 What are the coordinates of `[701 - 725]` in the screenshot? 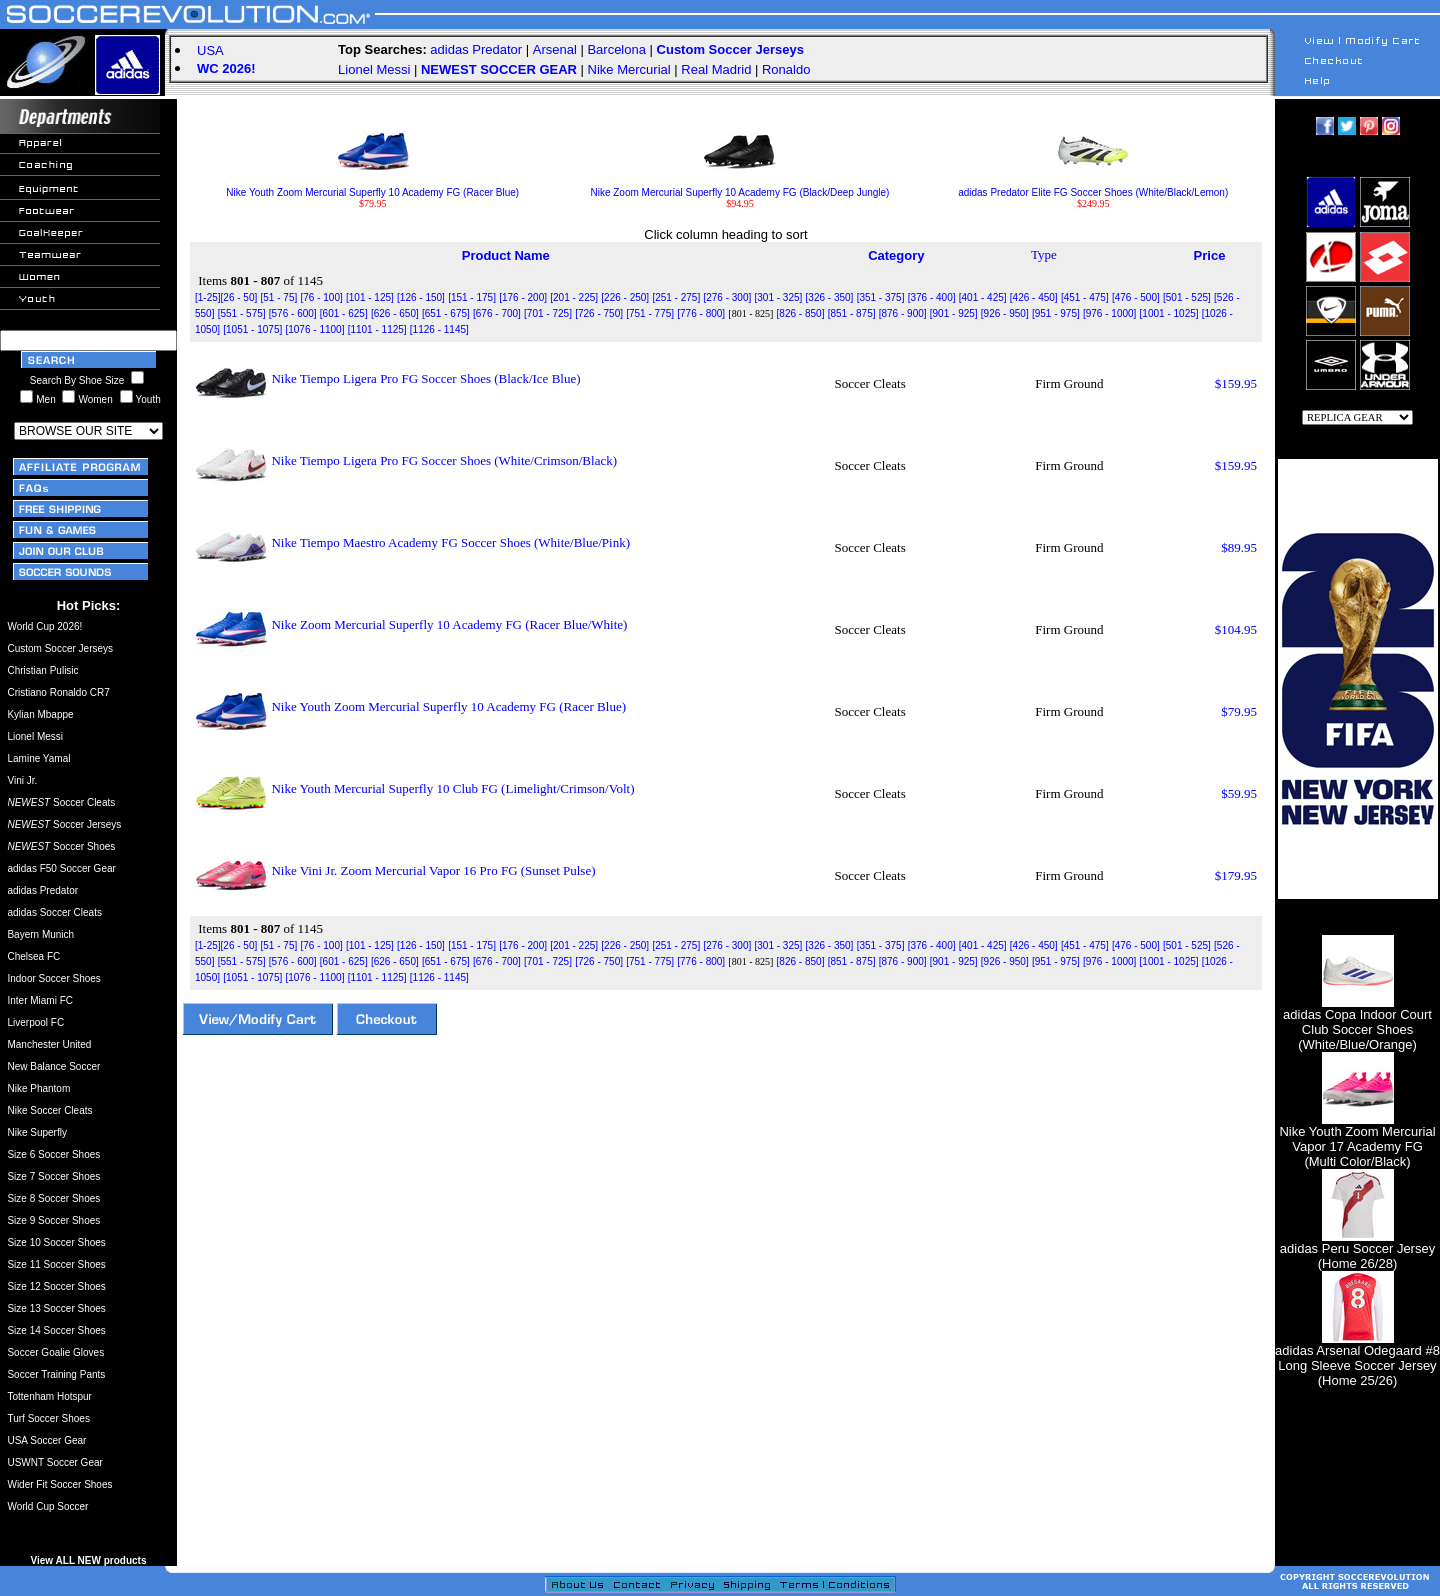 It's located at (548, 313).